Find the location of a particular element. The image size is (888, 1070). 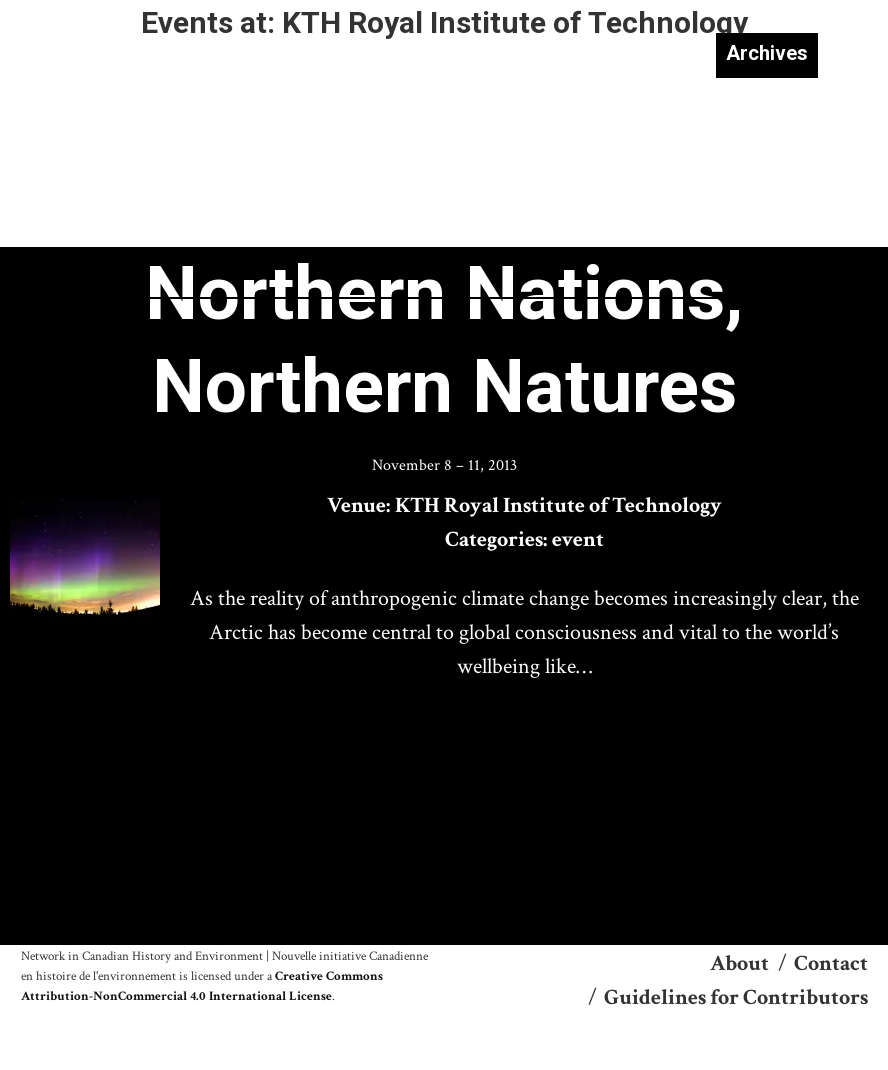

NiCHE is located at coordinates (102, 68).